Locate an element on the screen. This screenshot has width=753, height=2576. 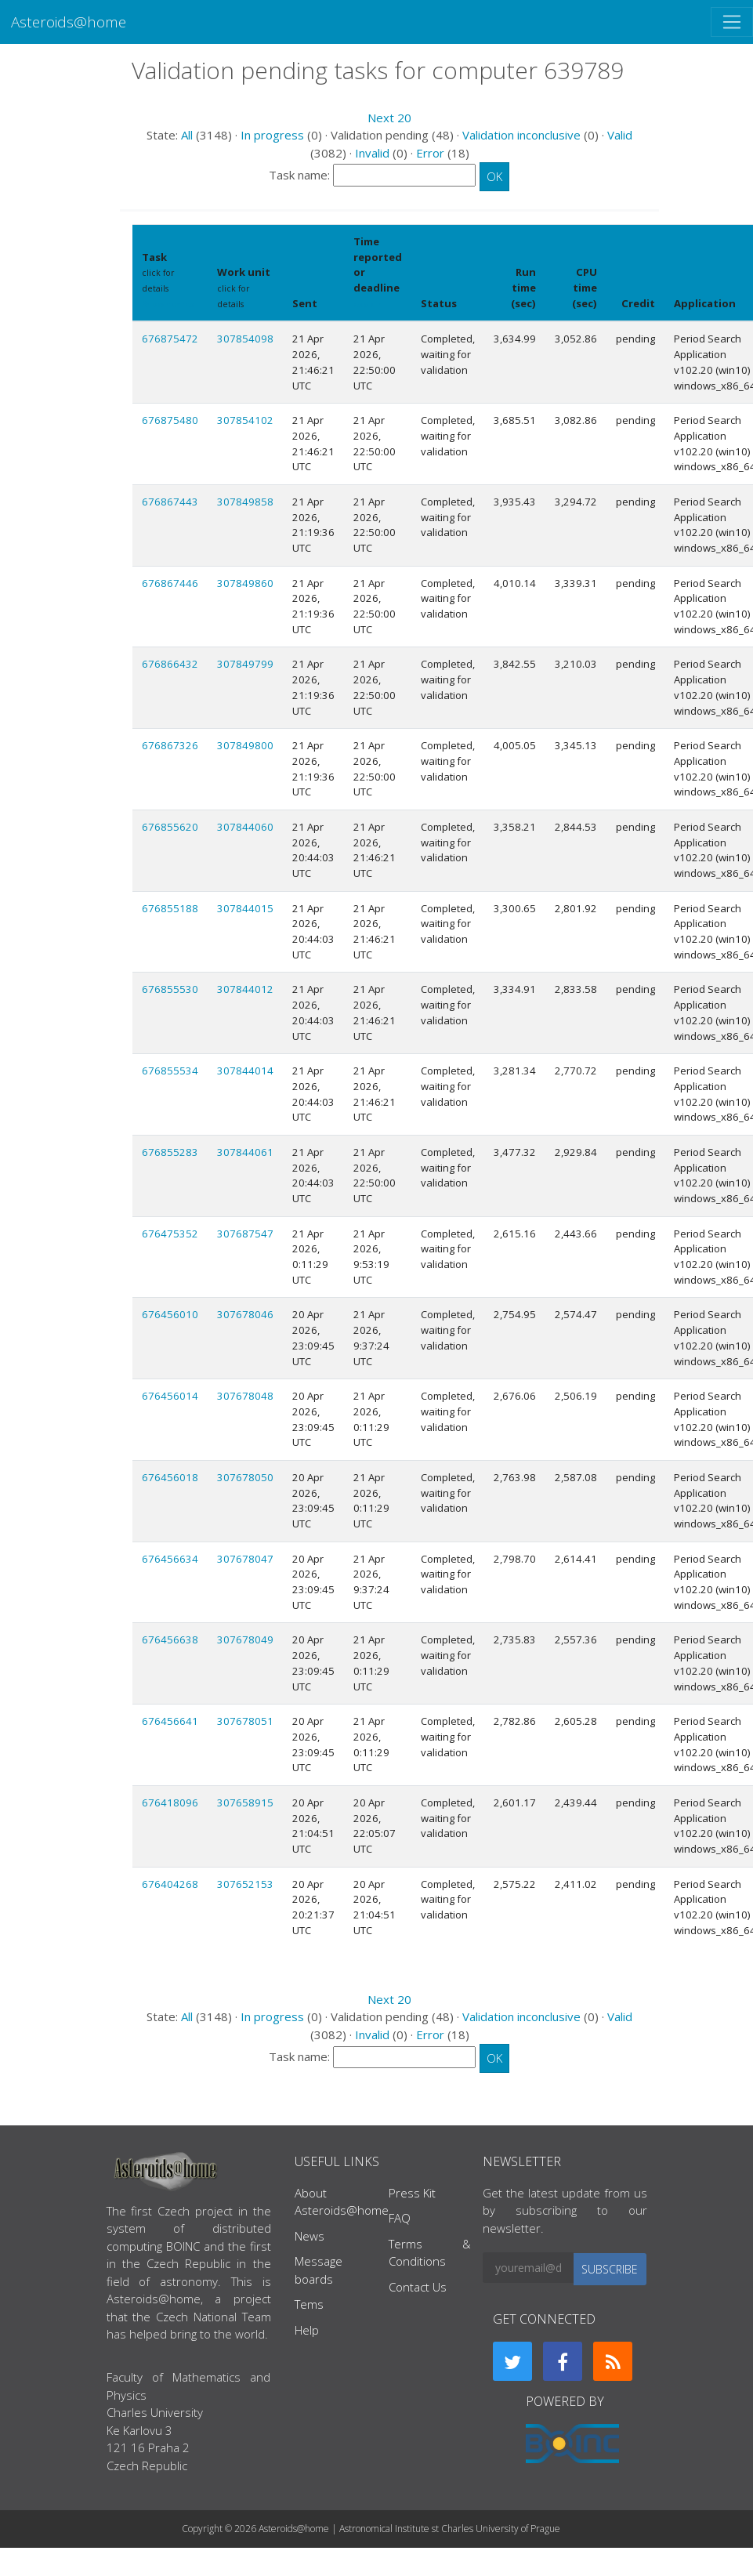
Error is located at coordinates (430, 153).